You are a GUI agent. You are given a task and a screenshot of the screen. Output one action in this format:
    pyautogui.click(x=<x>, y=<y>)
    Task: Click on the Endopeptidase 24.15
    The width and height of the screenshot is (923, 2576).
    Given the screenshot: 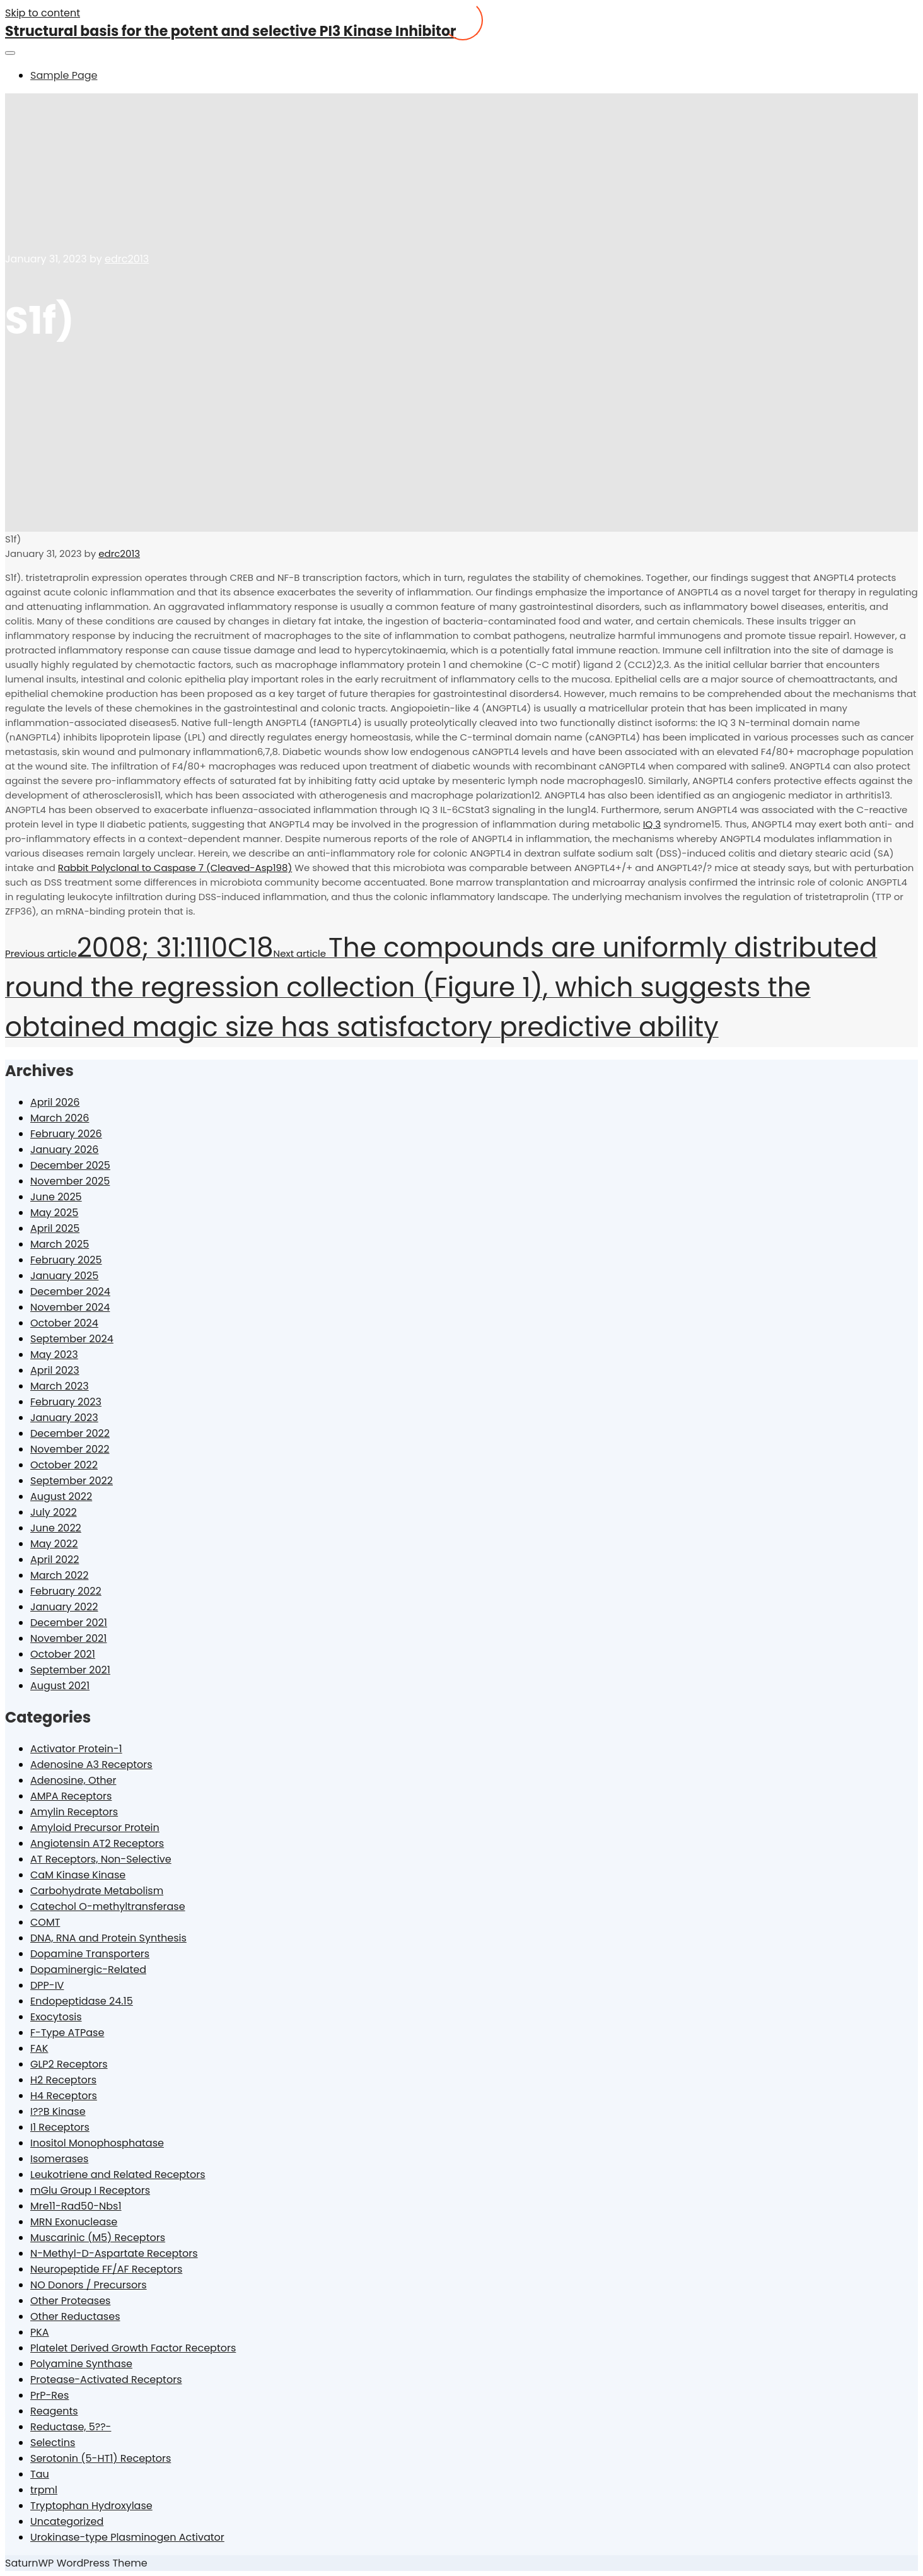 What is the action you would take?
    pyautogui.click(x=81, y=2001)
    